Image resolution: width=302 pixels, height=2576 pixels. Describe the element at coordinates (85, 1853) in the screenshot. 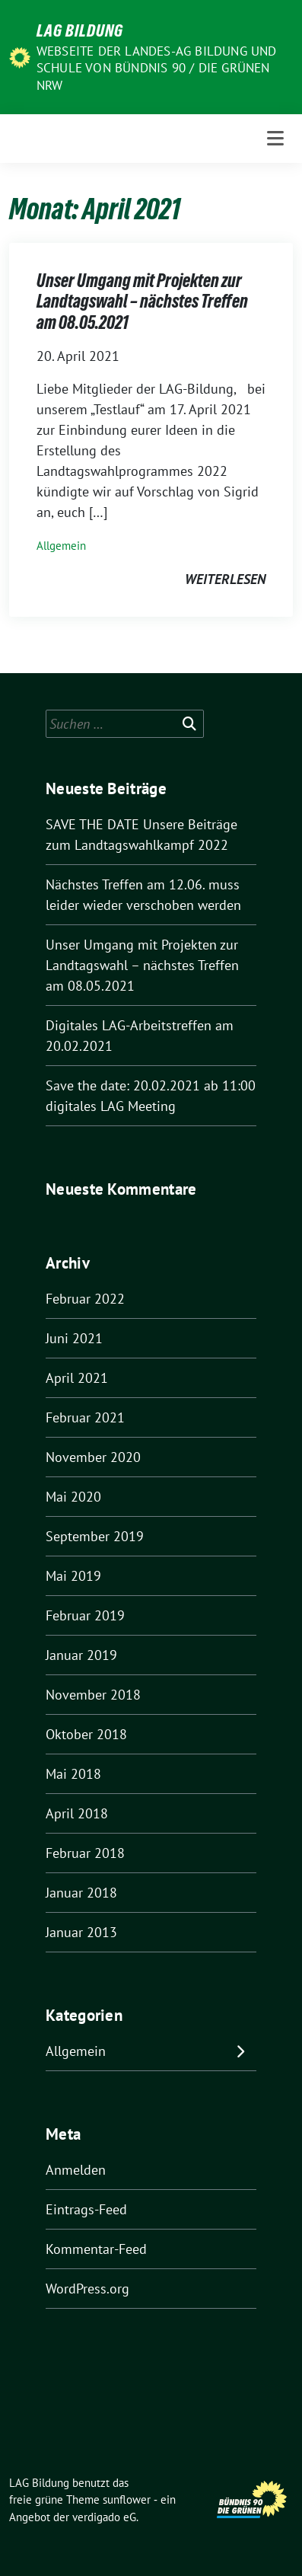

I see `Februar 2018` at that location.